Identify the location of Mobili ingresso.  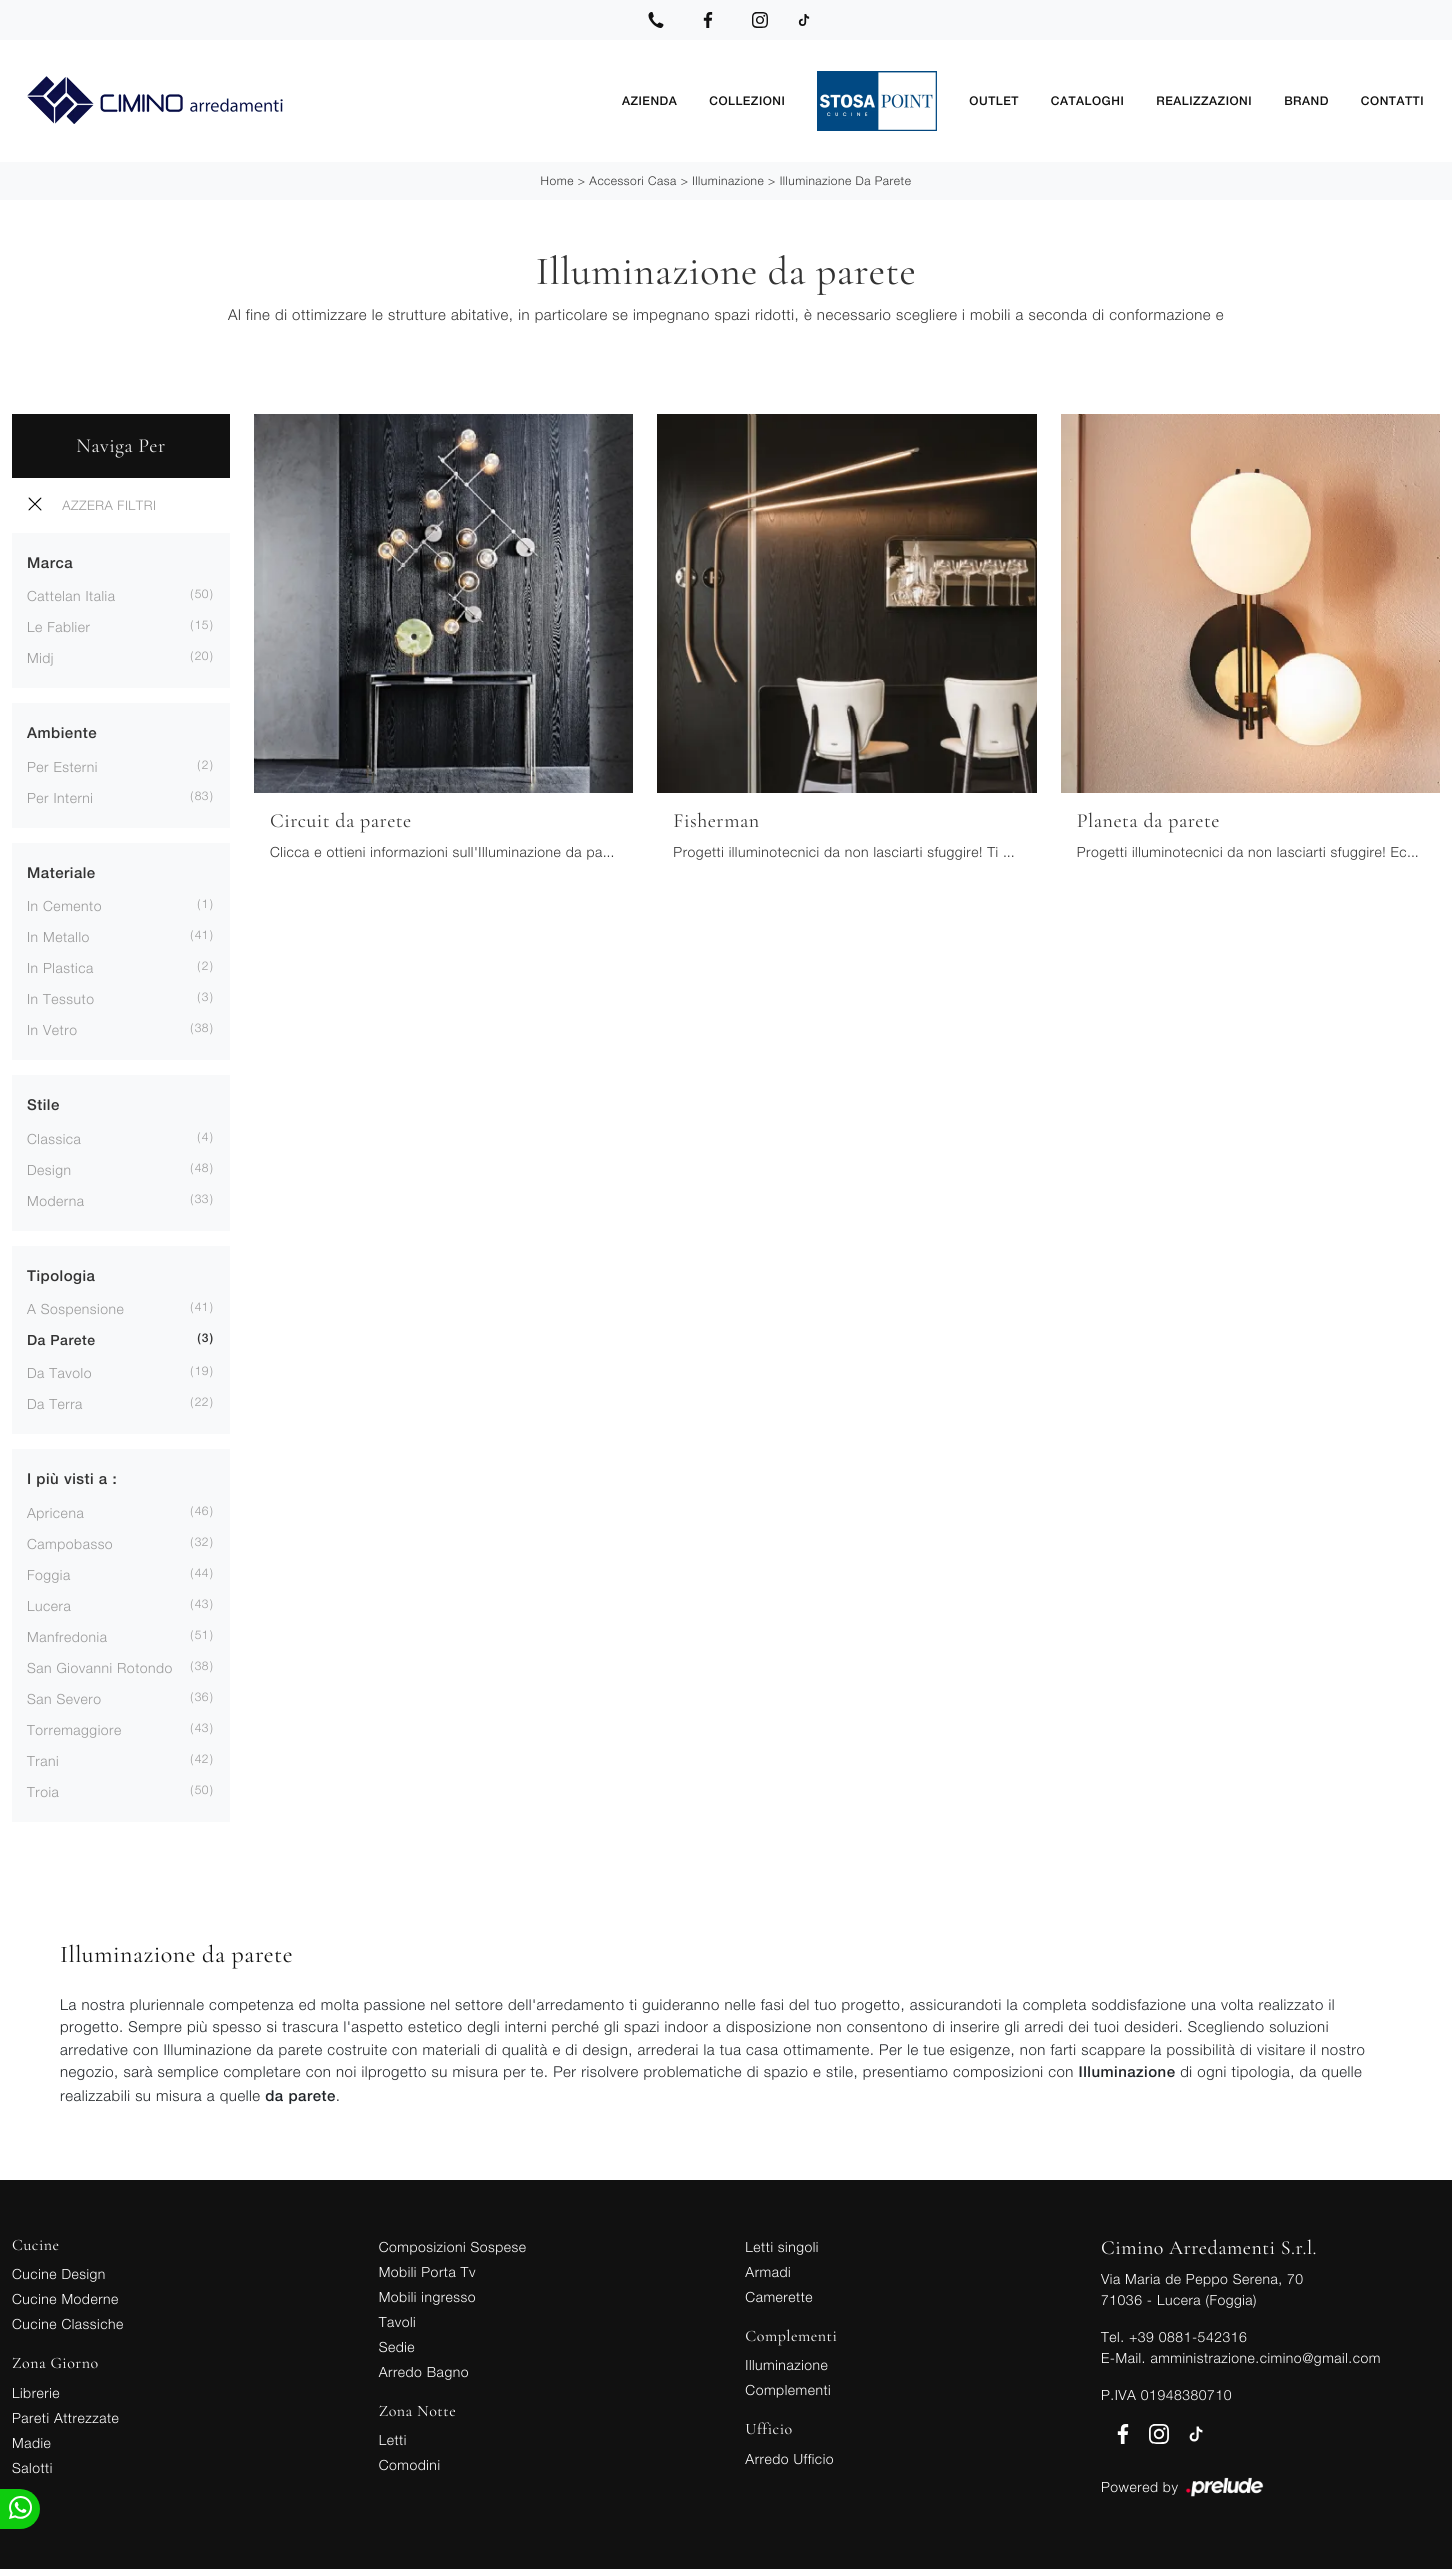
(427, 2294).